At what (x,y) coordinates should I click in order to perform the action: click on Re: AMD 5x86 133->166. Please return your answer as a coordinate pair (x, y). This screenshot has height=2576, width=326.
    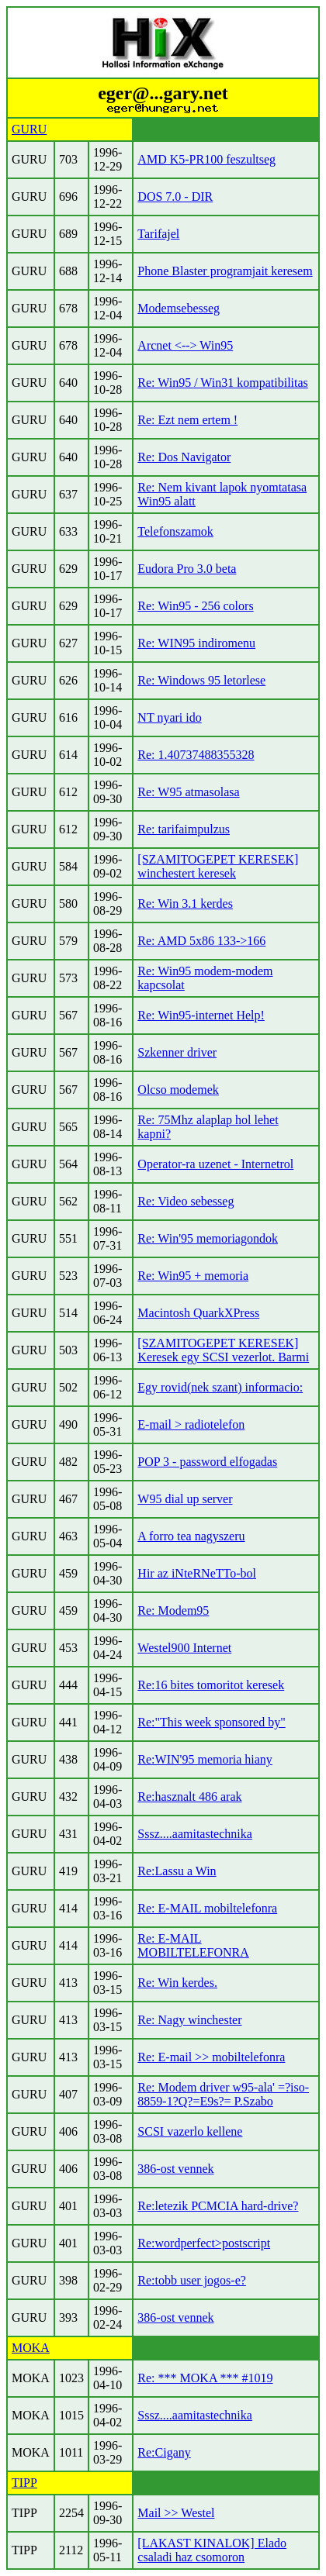
    Looking at the image, I should click on (201, 940).